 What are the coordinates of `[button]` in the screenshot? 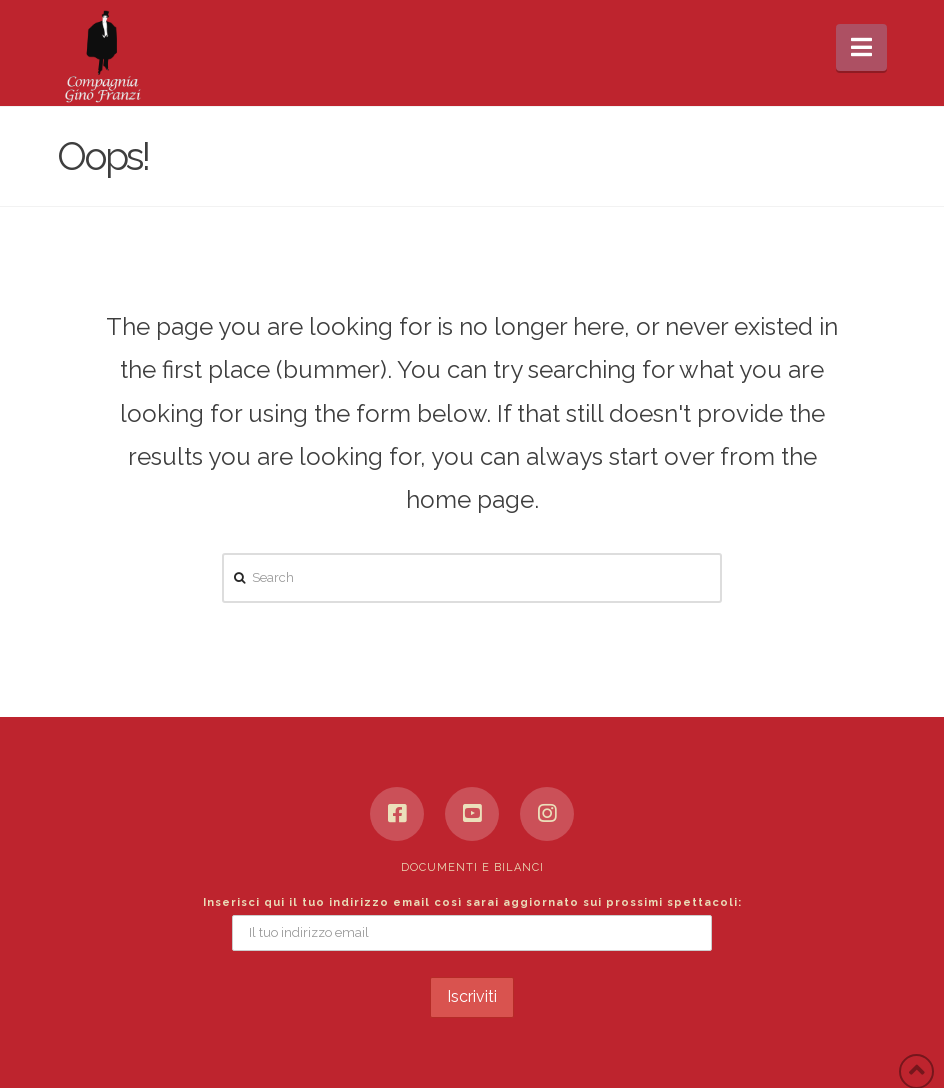 It's located at (861, 47).